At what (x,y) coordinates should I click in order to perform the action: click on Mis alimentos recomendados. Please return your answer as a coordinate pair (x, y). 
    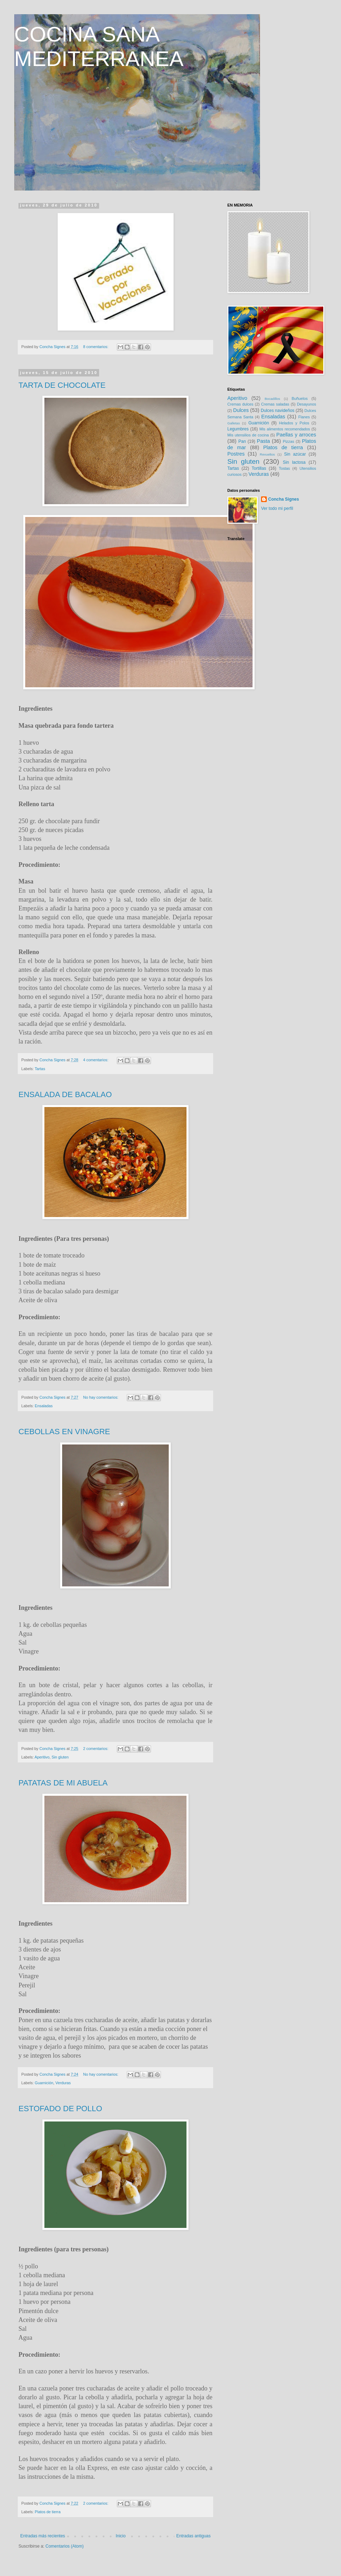
    Looking at the image, I should click on (284, 429).